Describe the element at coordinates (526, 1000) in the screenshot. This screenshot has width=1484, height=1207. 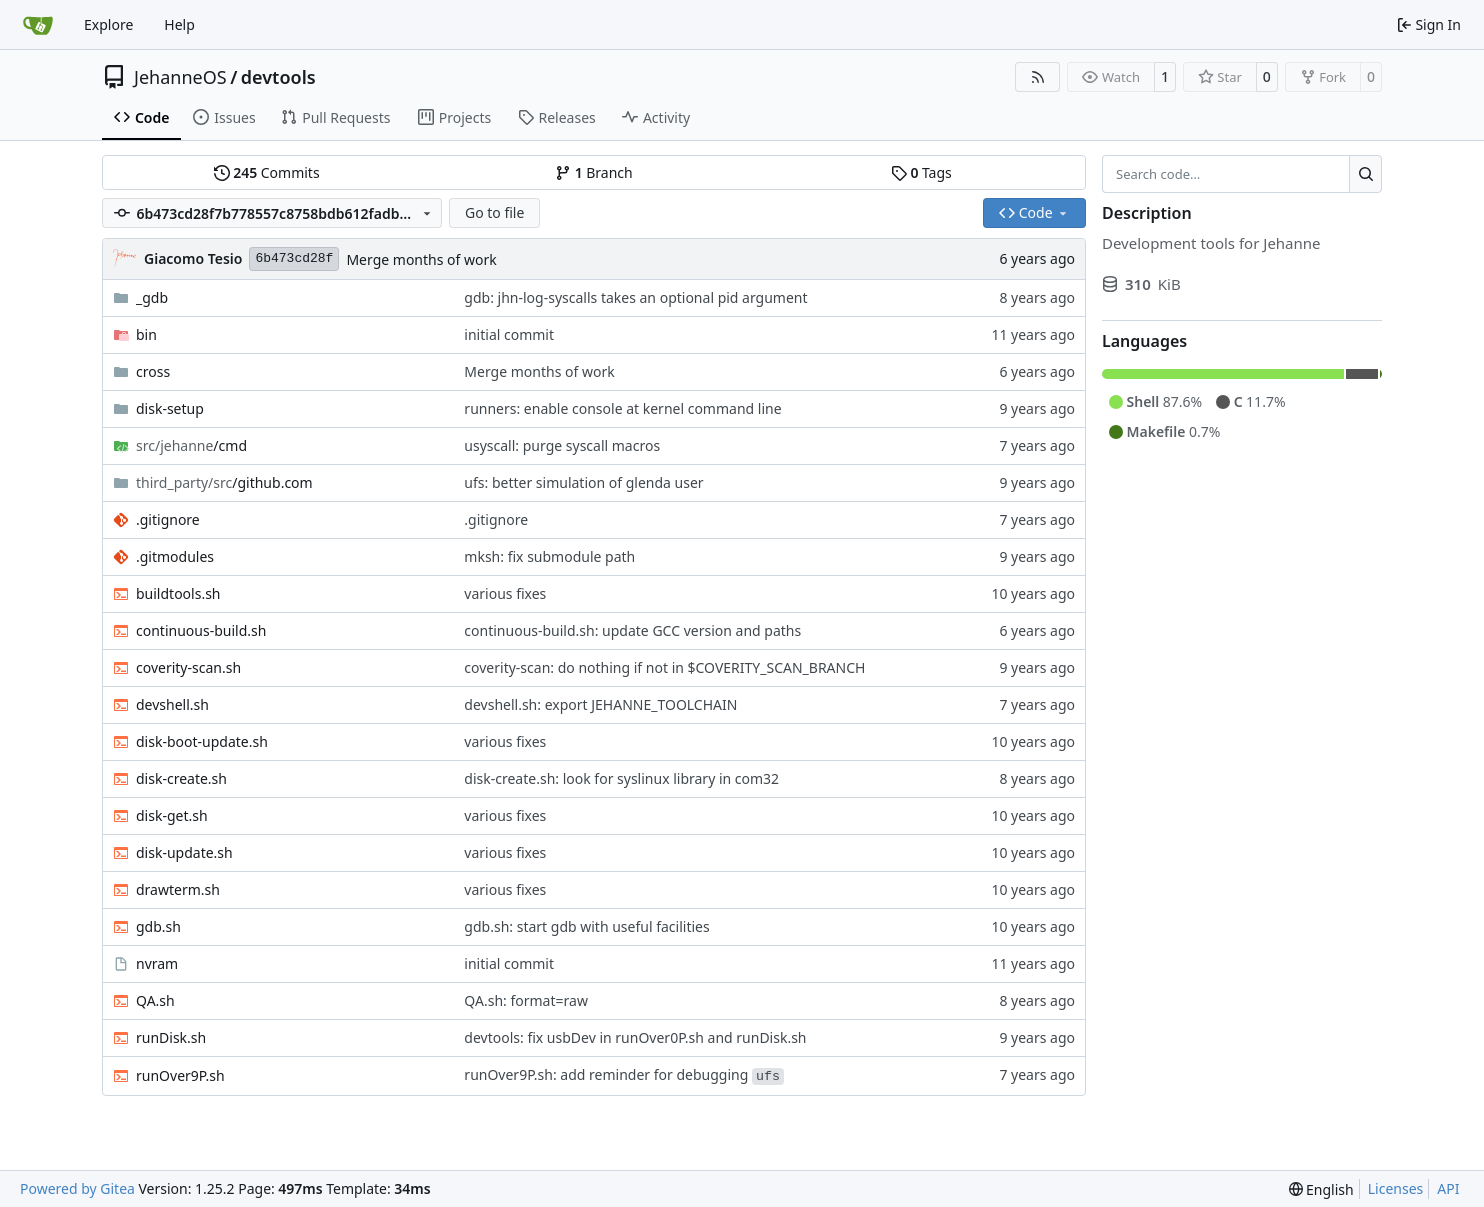
I see `QA.sh: format=raw` at that location.